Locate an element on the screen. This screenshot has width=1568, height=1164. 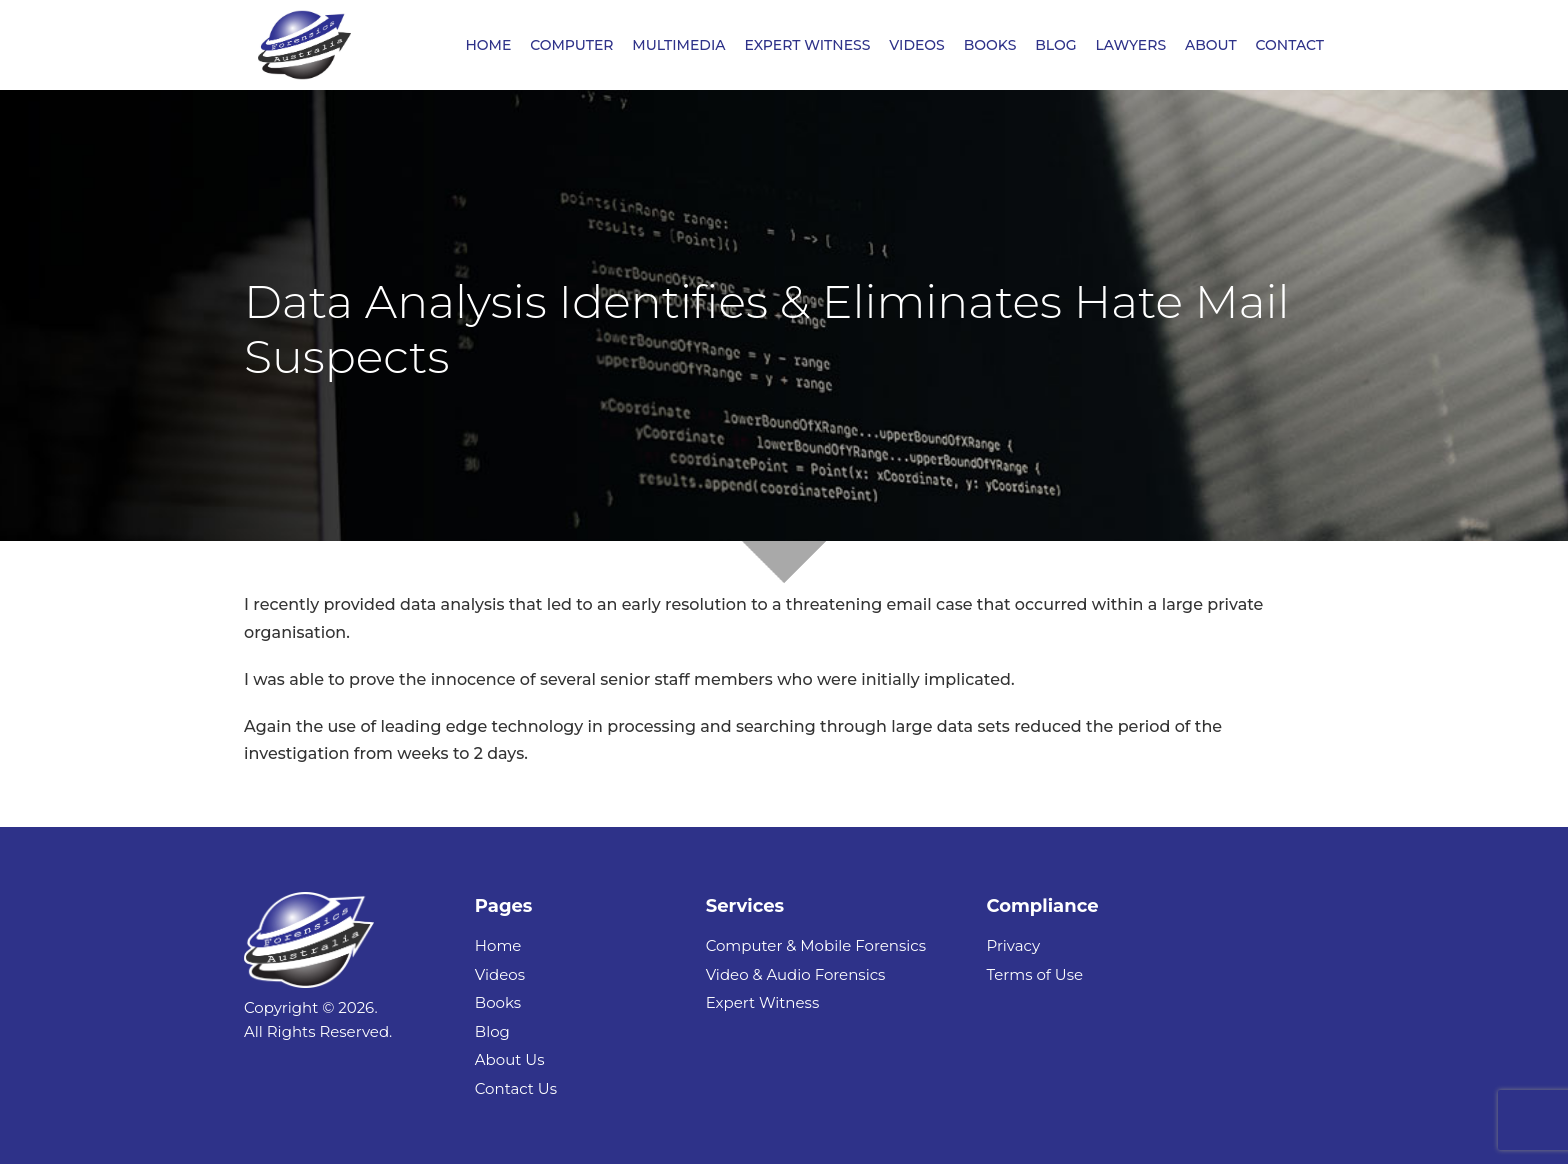
ABOUT is located at coordinates (1211, 46).